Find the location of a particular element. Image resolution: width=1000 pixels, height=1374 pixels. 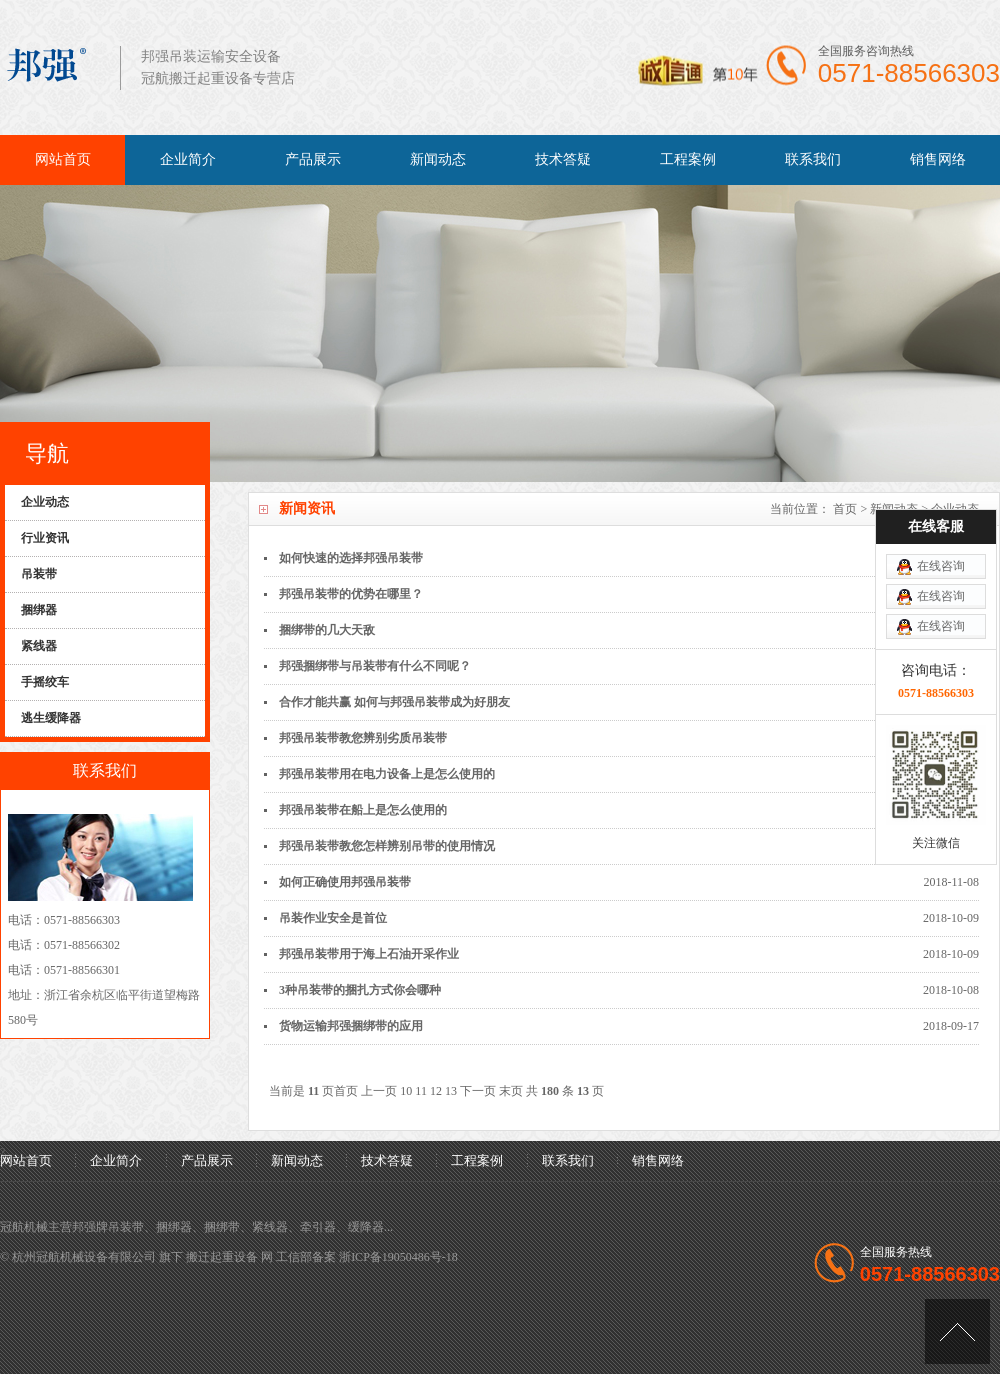

企业简介 is located at coordinates (188, 159).